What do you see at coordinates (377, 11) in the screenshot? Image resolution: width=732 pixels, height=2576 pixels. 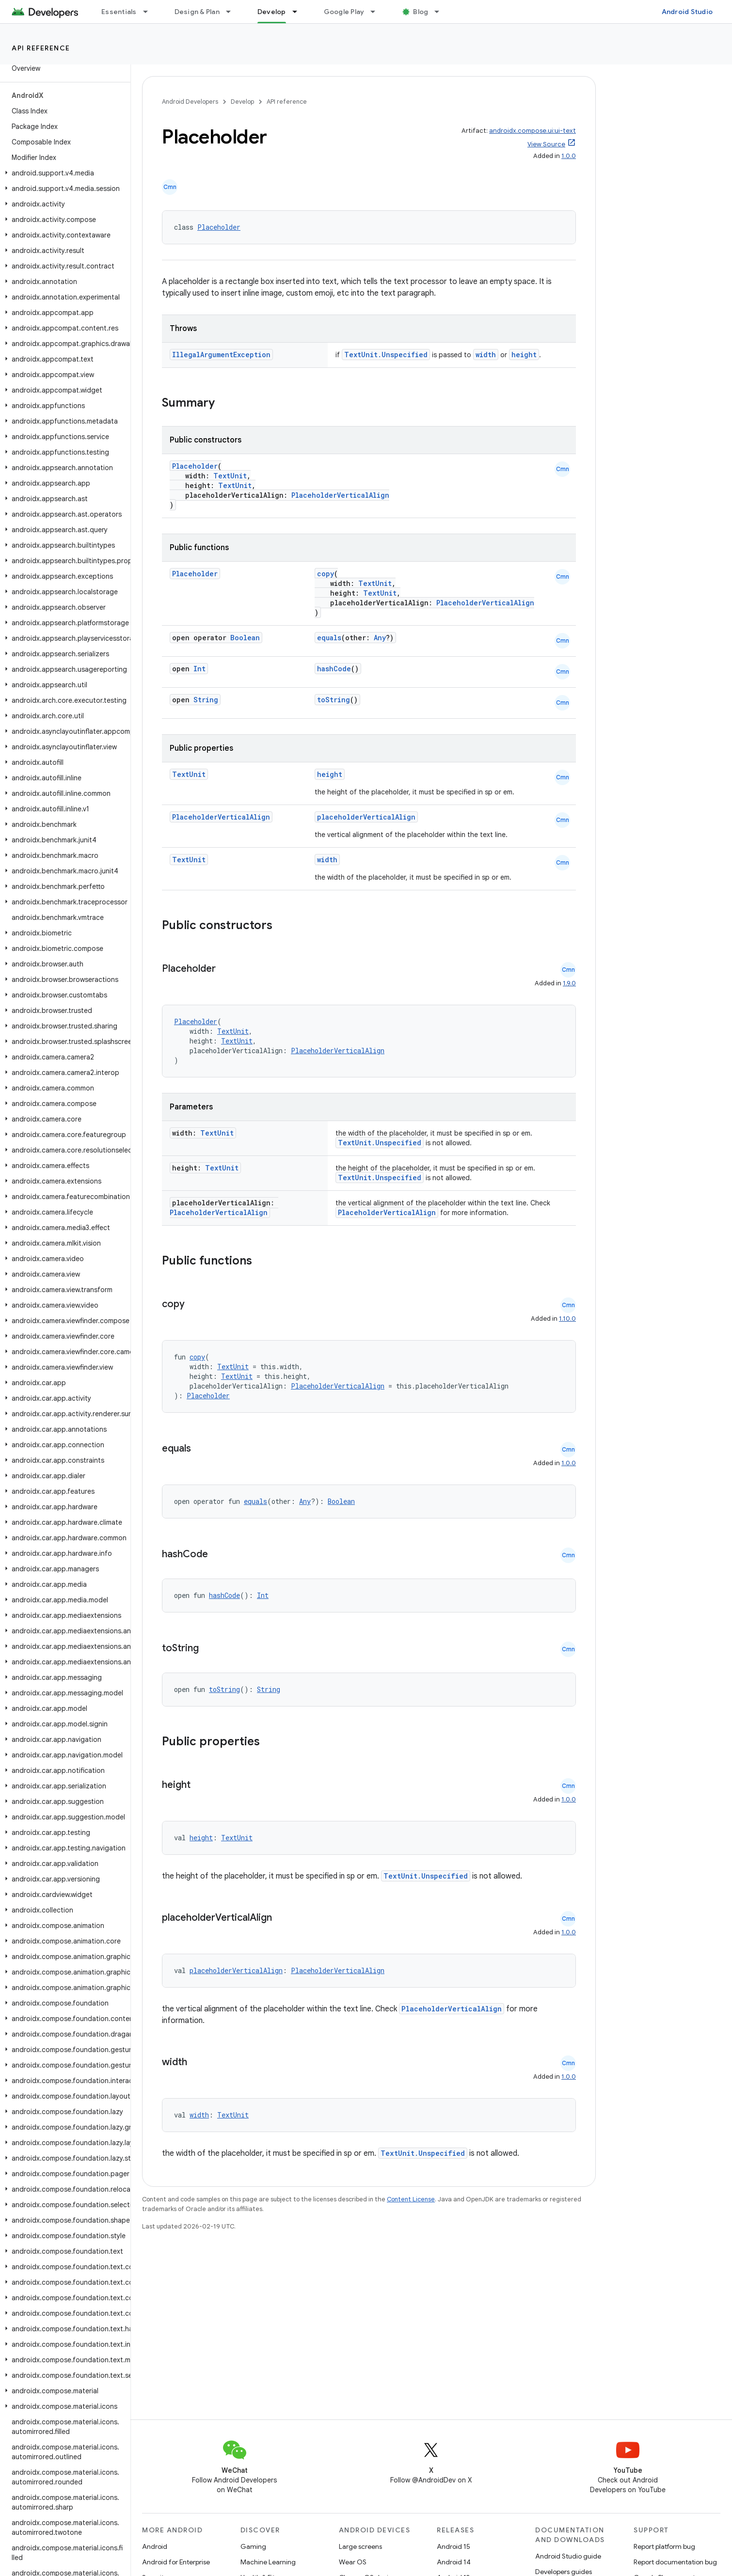 I see `[Dropdown menu for Google Play]` at bounding box center [377, 11].